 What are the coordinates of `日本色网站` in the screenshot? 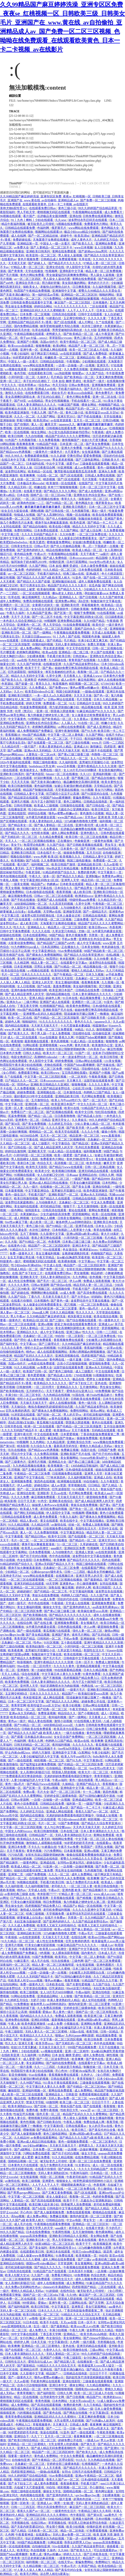 It's located at (60, 2401).